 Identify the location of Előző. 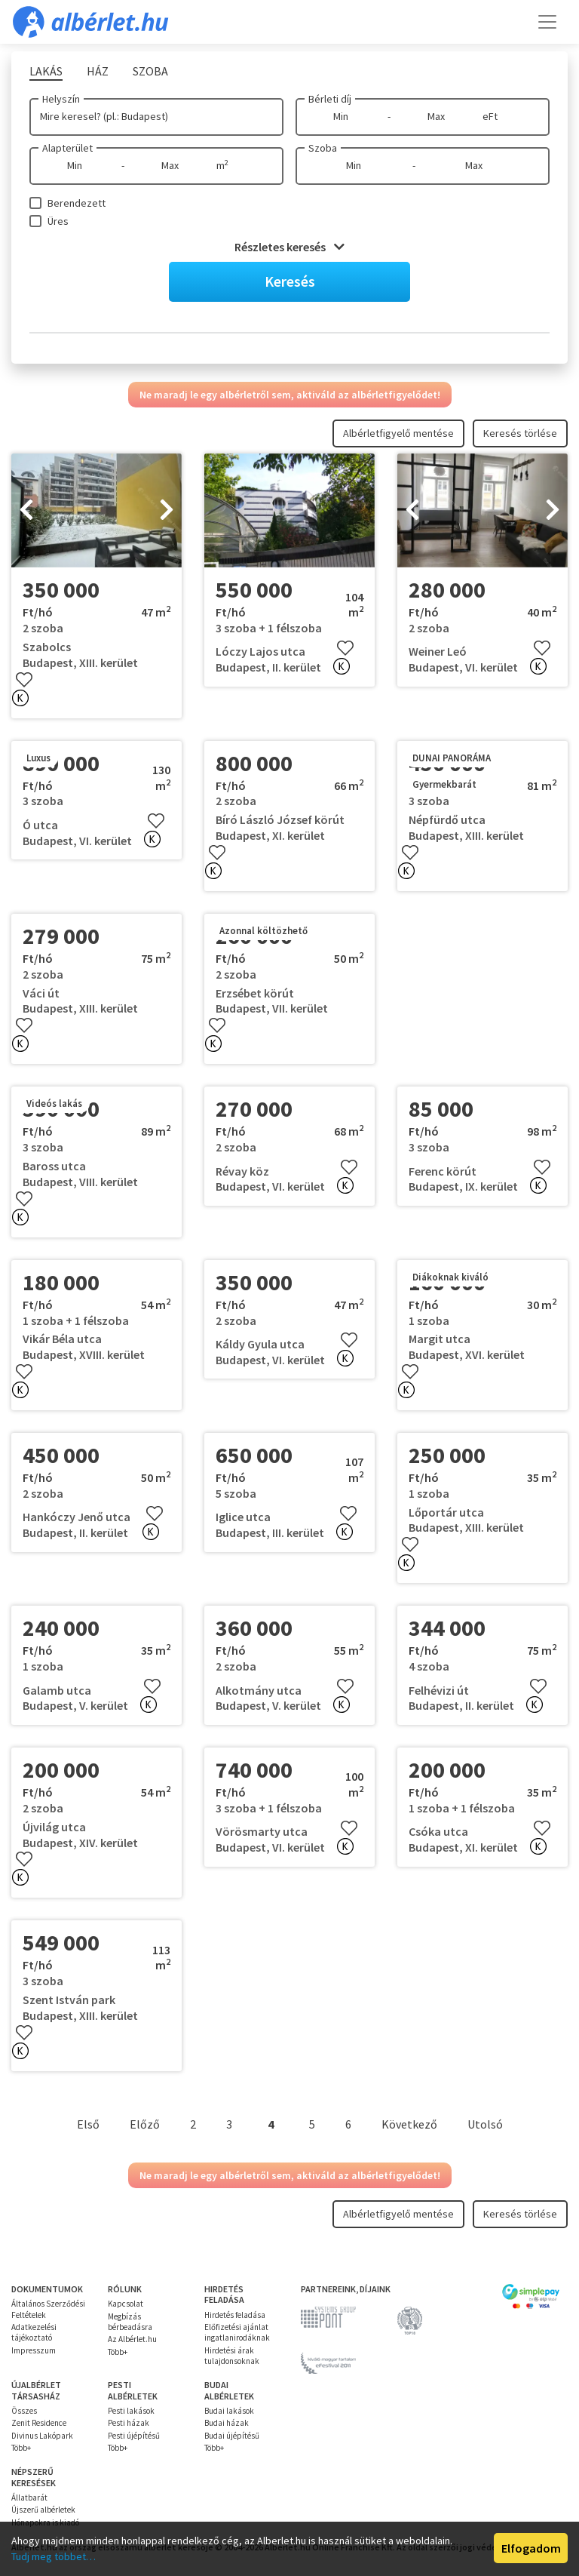
(145, 2124).